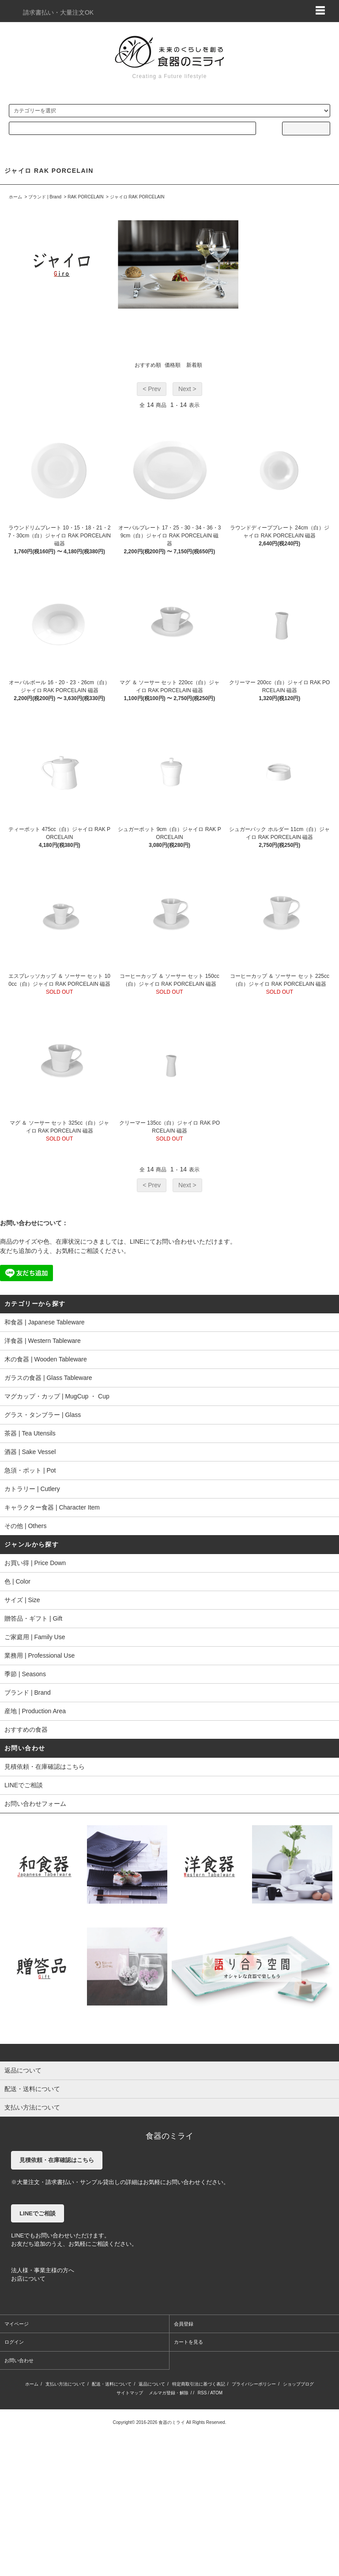 Image resolution: width=339 pixels, height=2576 pixels. What do you see at coordinates (137, 196) in the screenshot?
I see `ジャイロ RAK PORCELAIN` at bounding box center [137, 196].